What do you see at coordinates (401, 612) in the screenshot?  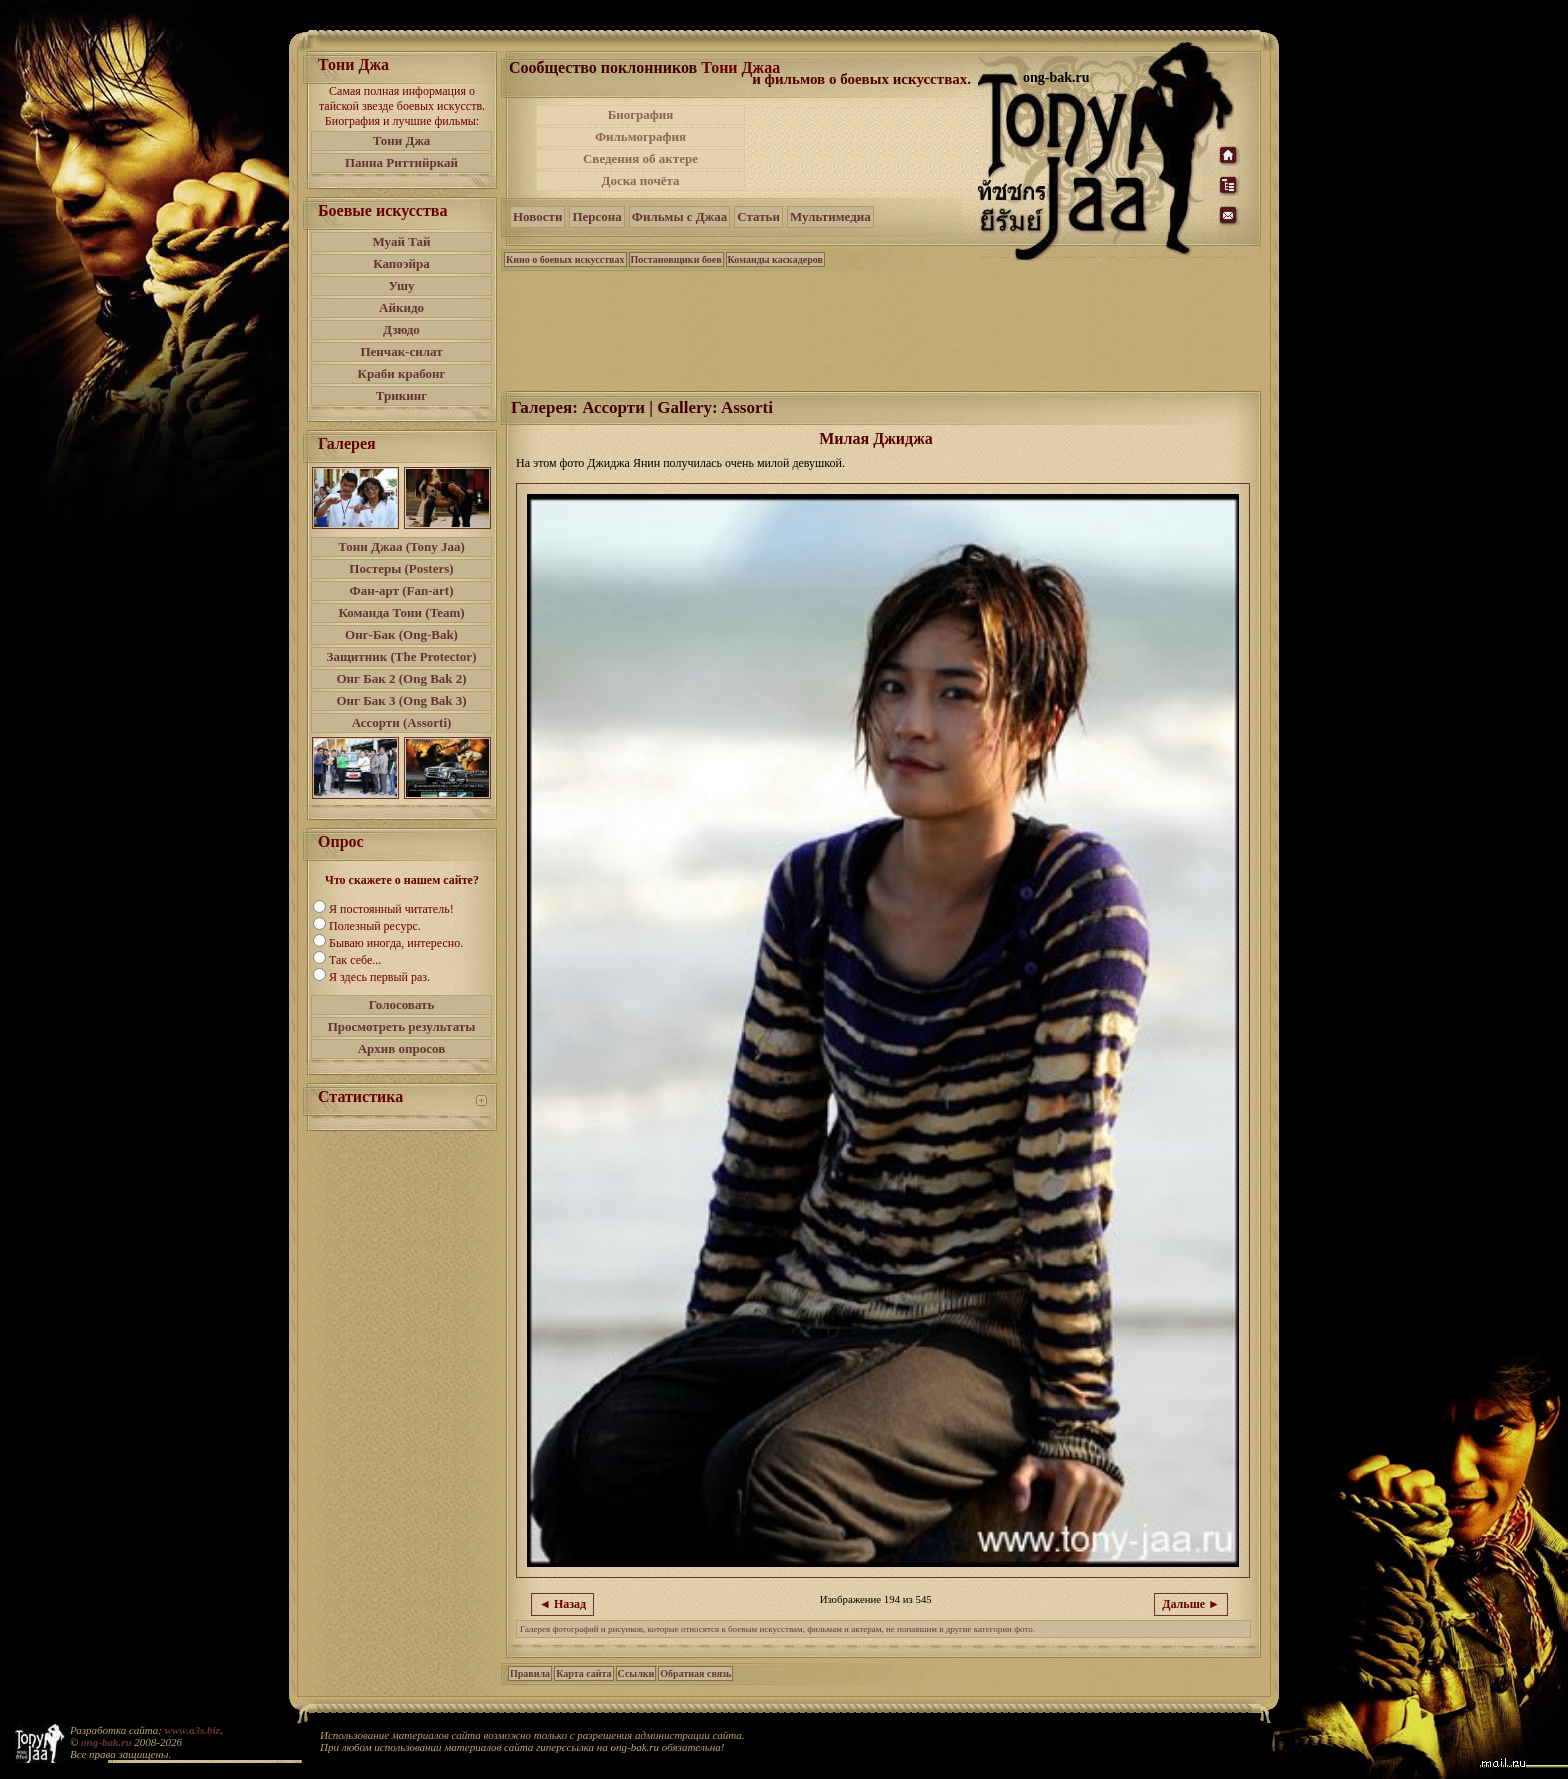 I see `Команда Тони (Team)` at bounding box center [401, 612].